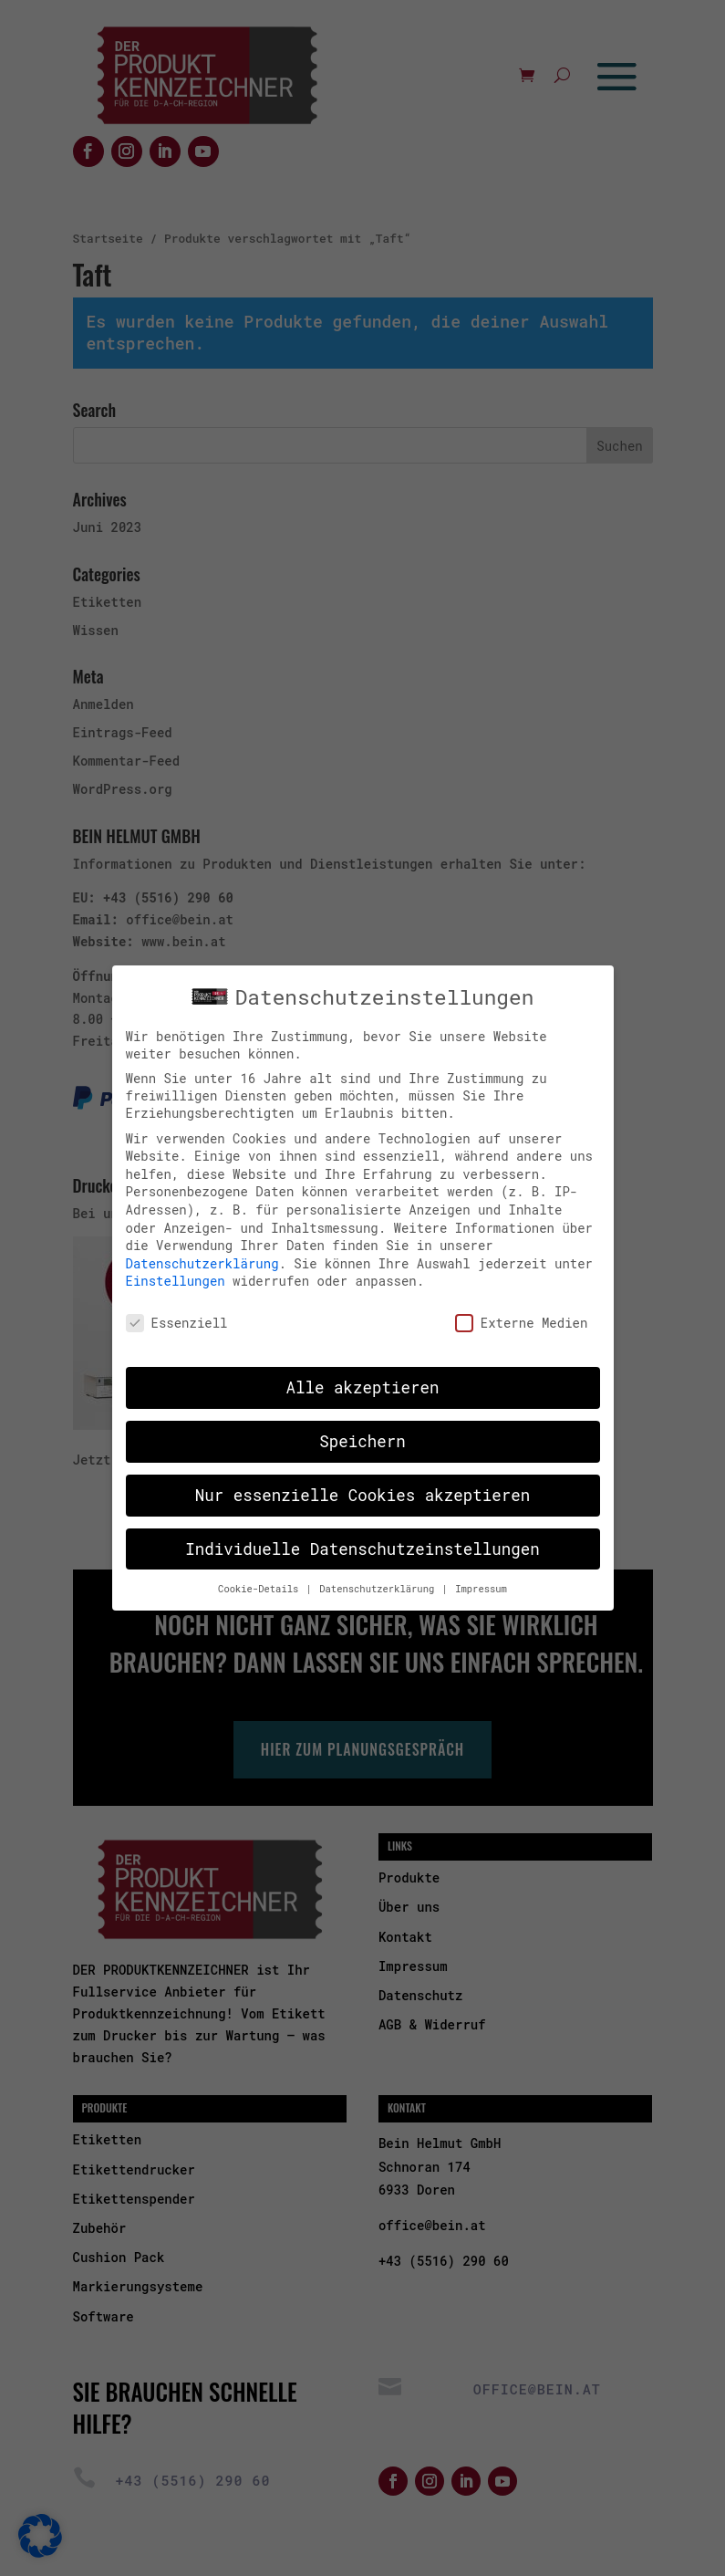 The height and width of the screenshot is (2576, 725). I want to click on Speichern [button], so click(362, 1434).